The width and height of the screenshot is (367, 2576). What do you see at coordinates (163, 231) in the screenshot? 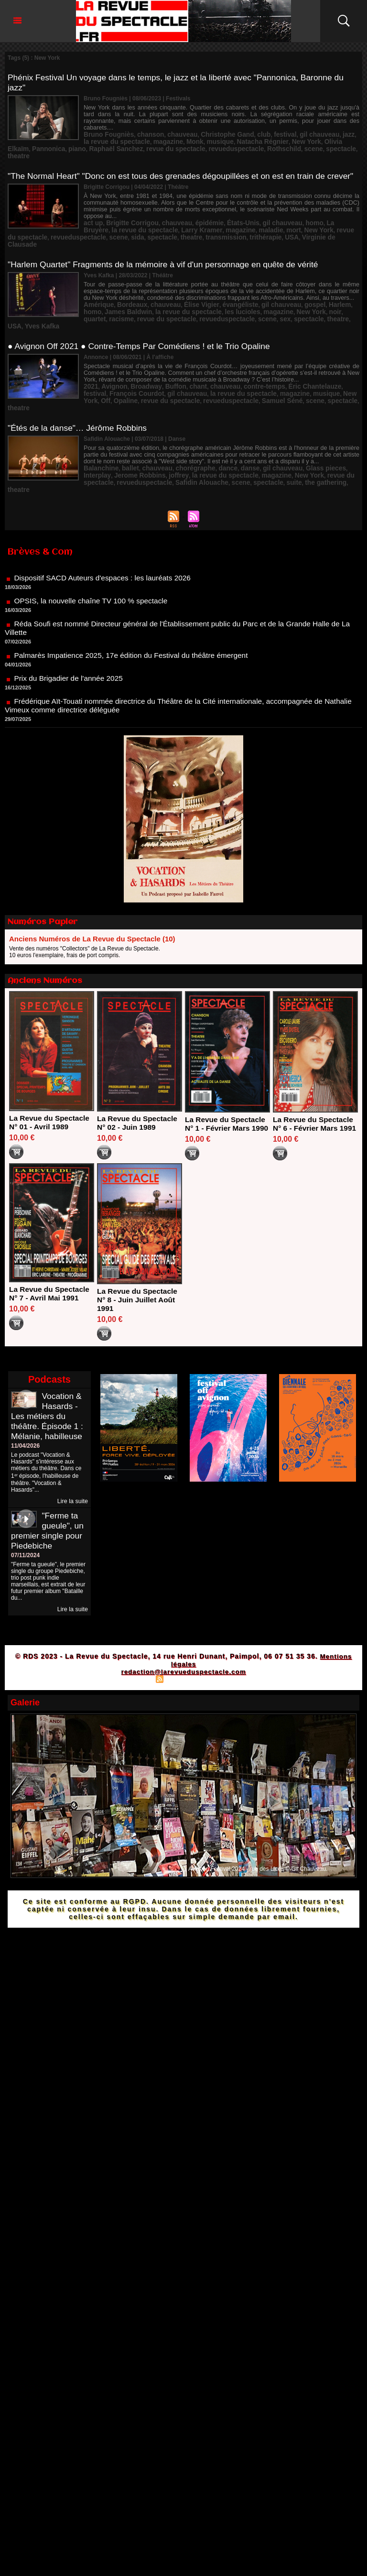
I see `transmission` at bounding box center [163, 231].